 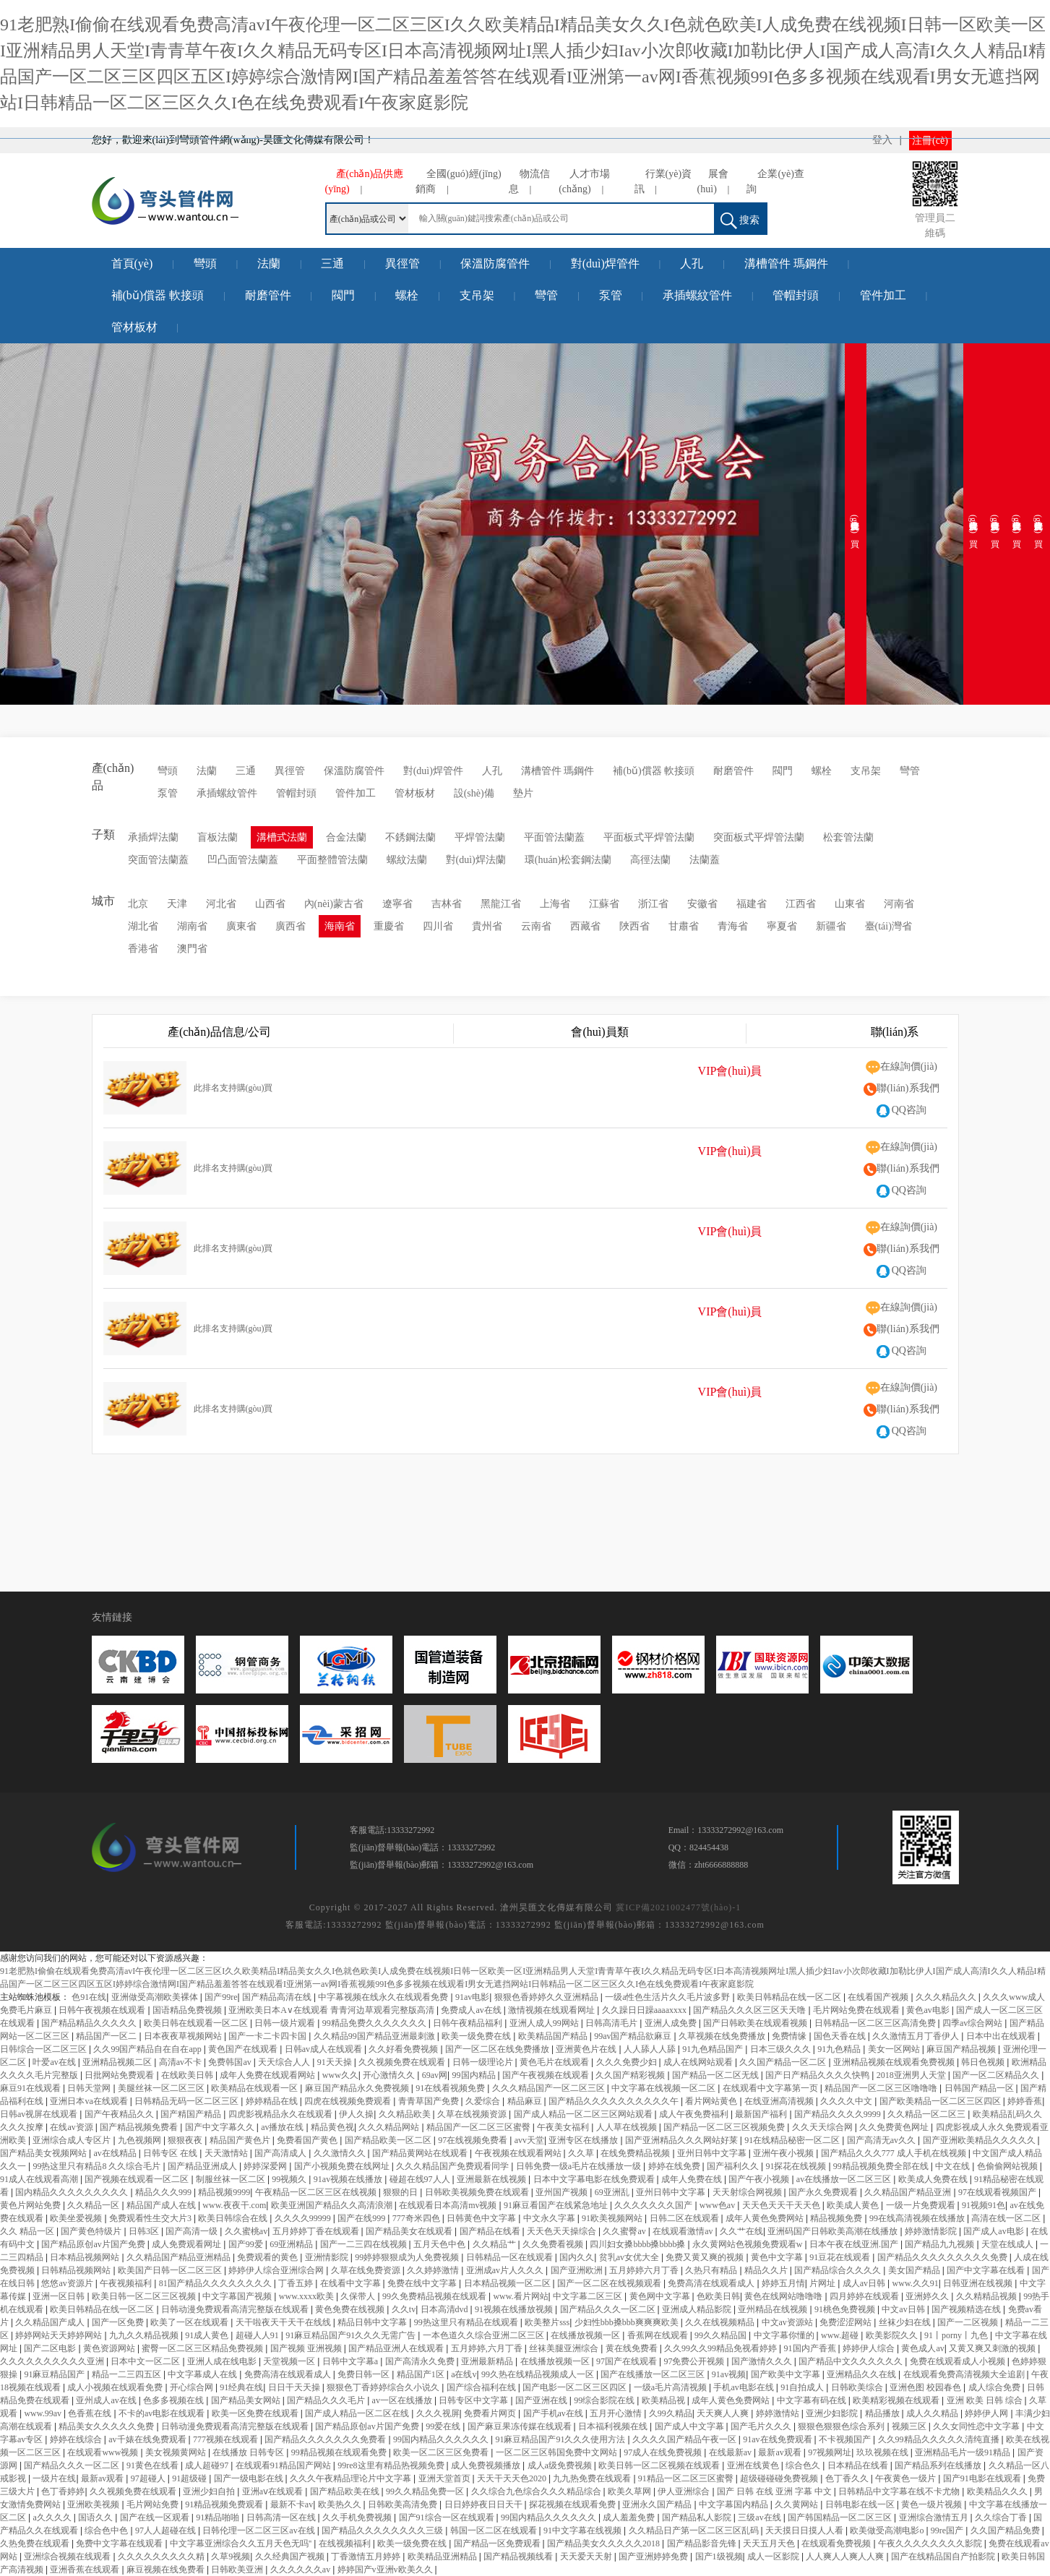 What do you see at coordinates (187, 2244) in the screenshot?
I see `成人免费观看网址` at bounding box center [187, 2244].